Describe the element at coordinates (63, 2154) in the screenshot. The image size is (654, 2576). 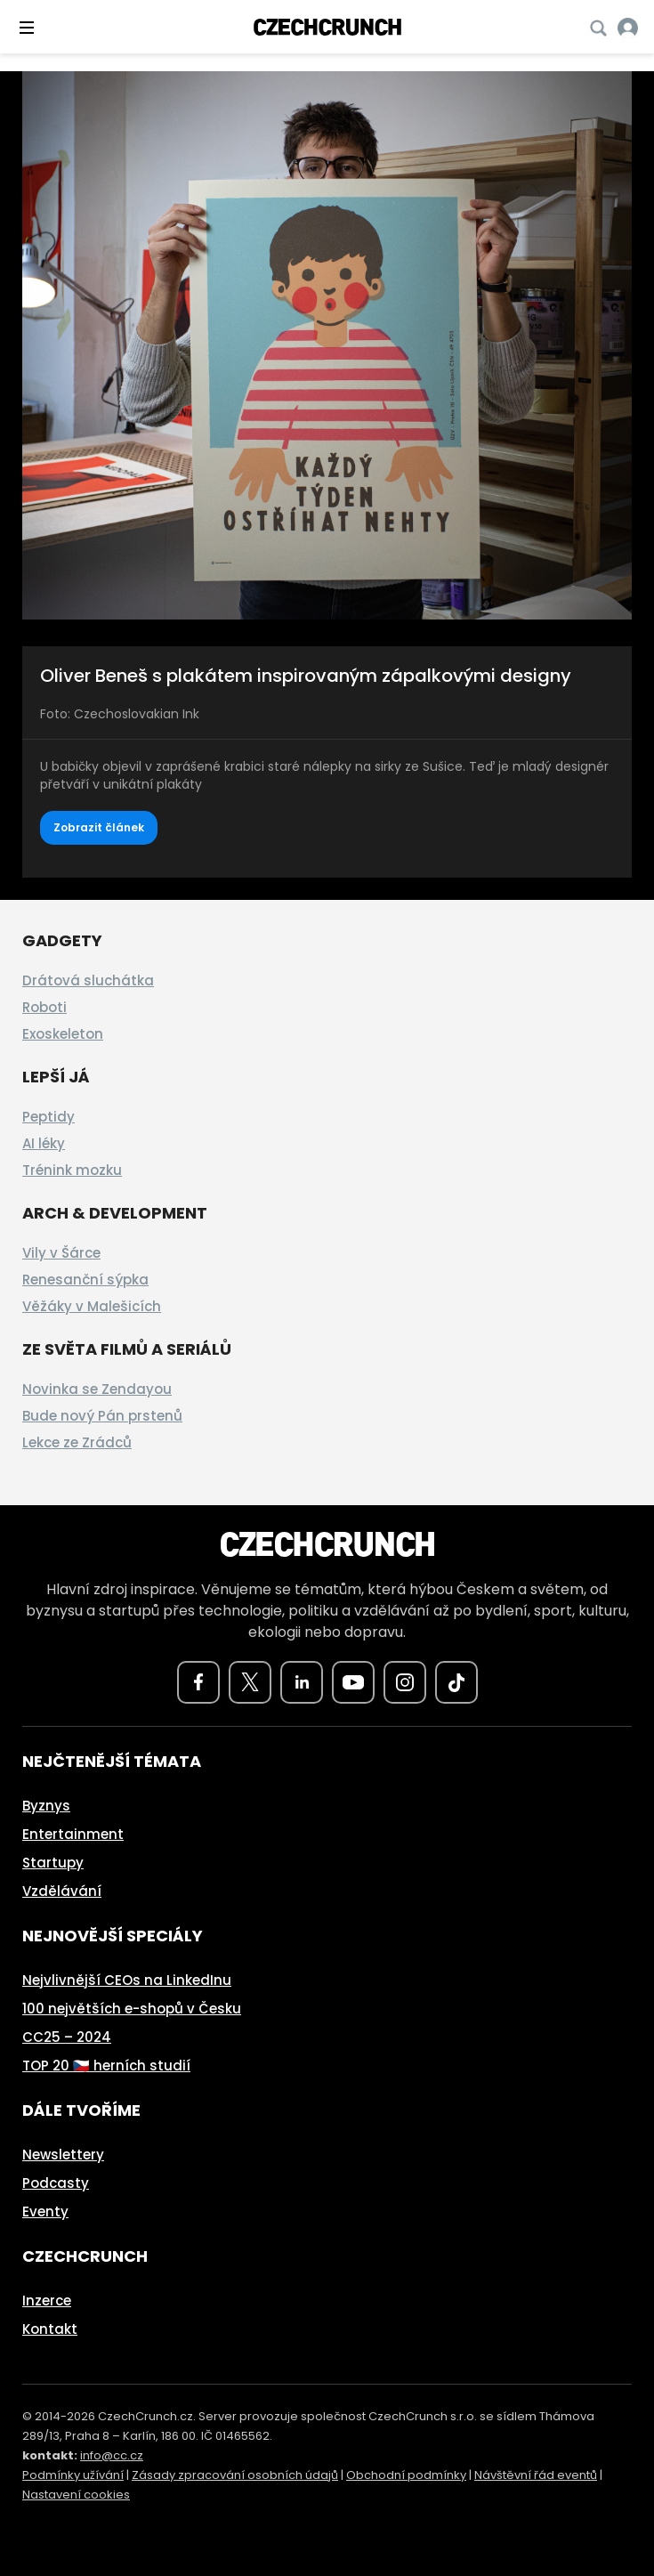
I see `Newslettery` at that location.